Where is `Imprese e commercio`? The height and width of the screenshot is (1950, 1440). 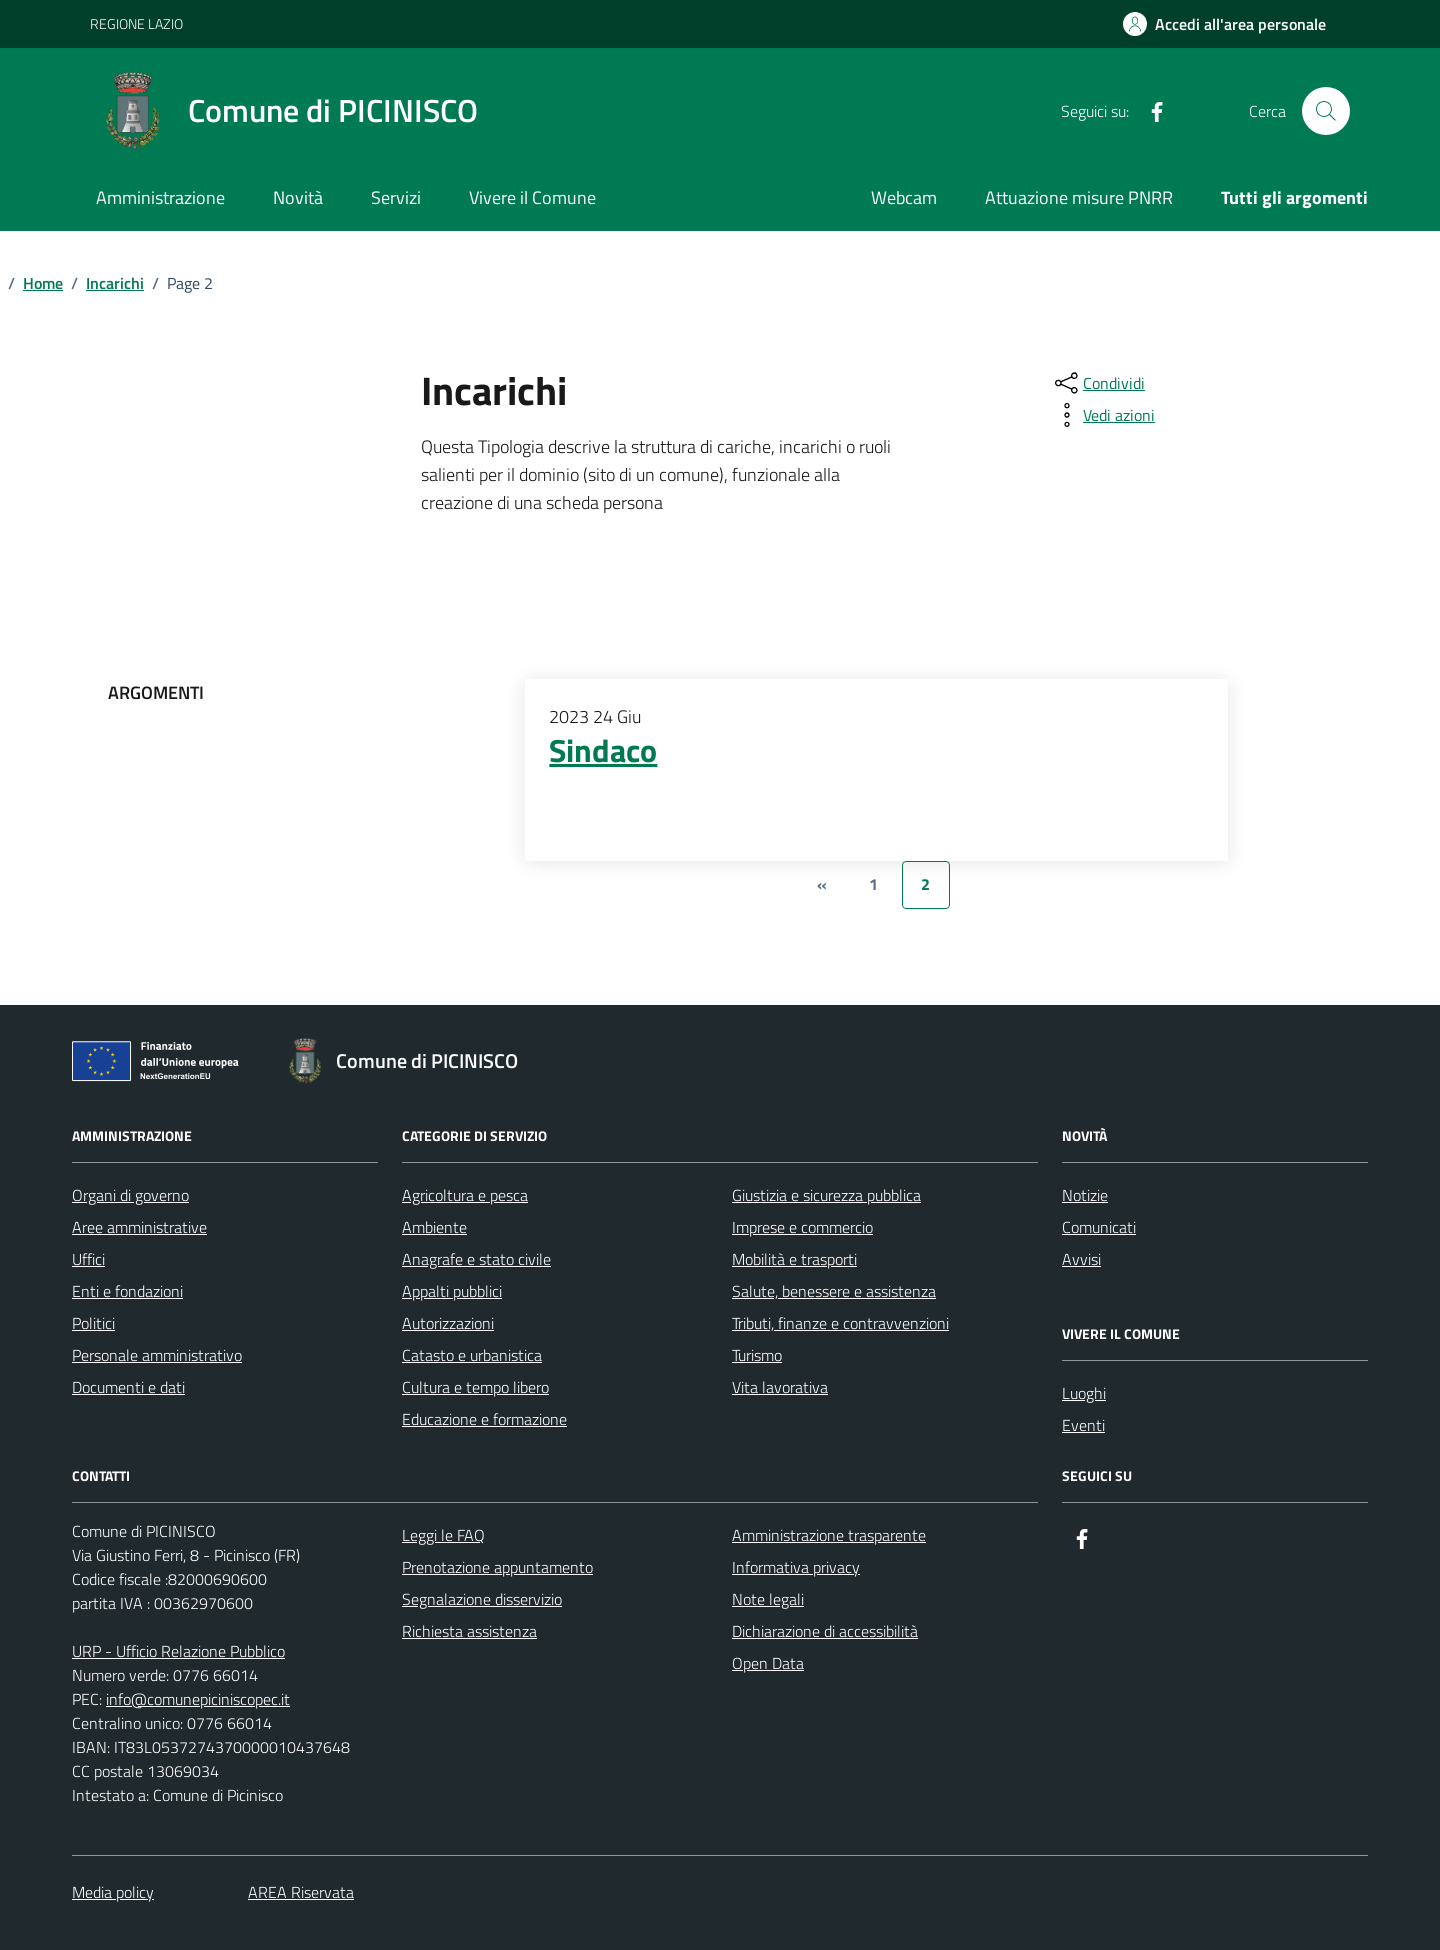
Imprese e commercio is located at coordinates (802, 1227).